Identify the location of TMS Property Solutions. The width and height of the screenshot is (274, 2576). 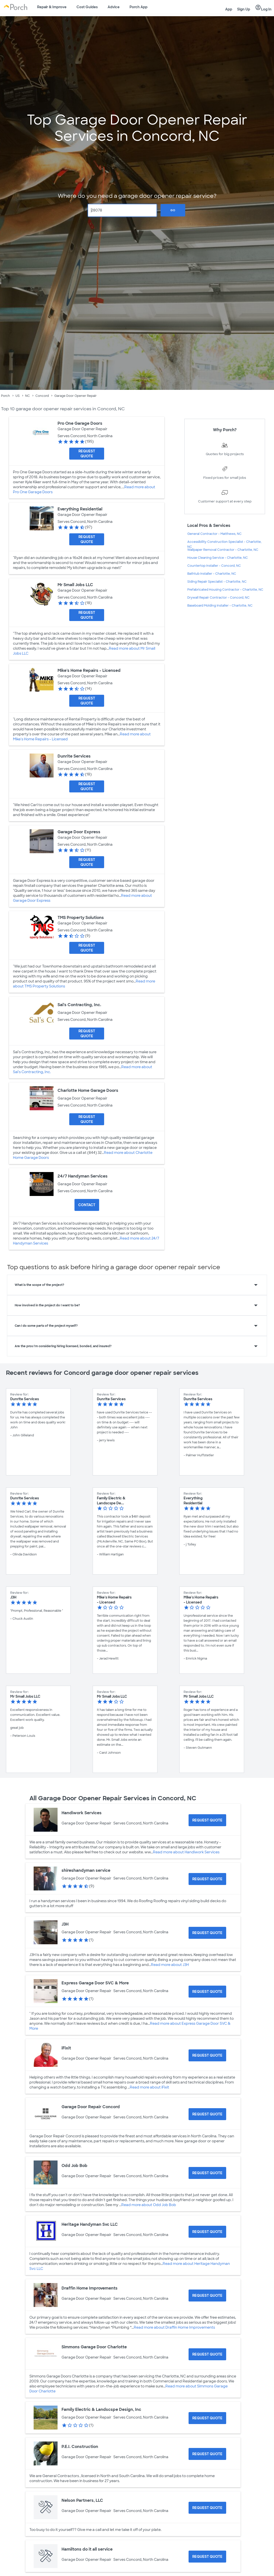
(81, 917).